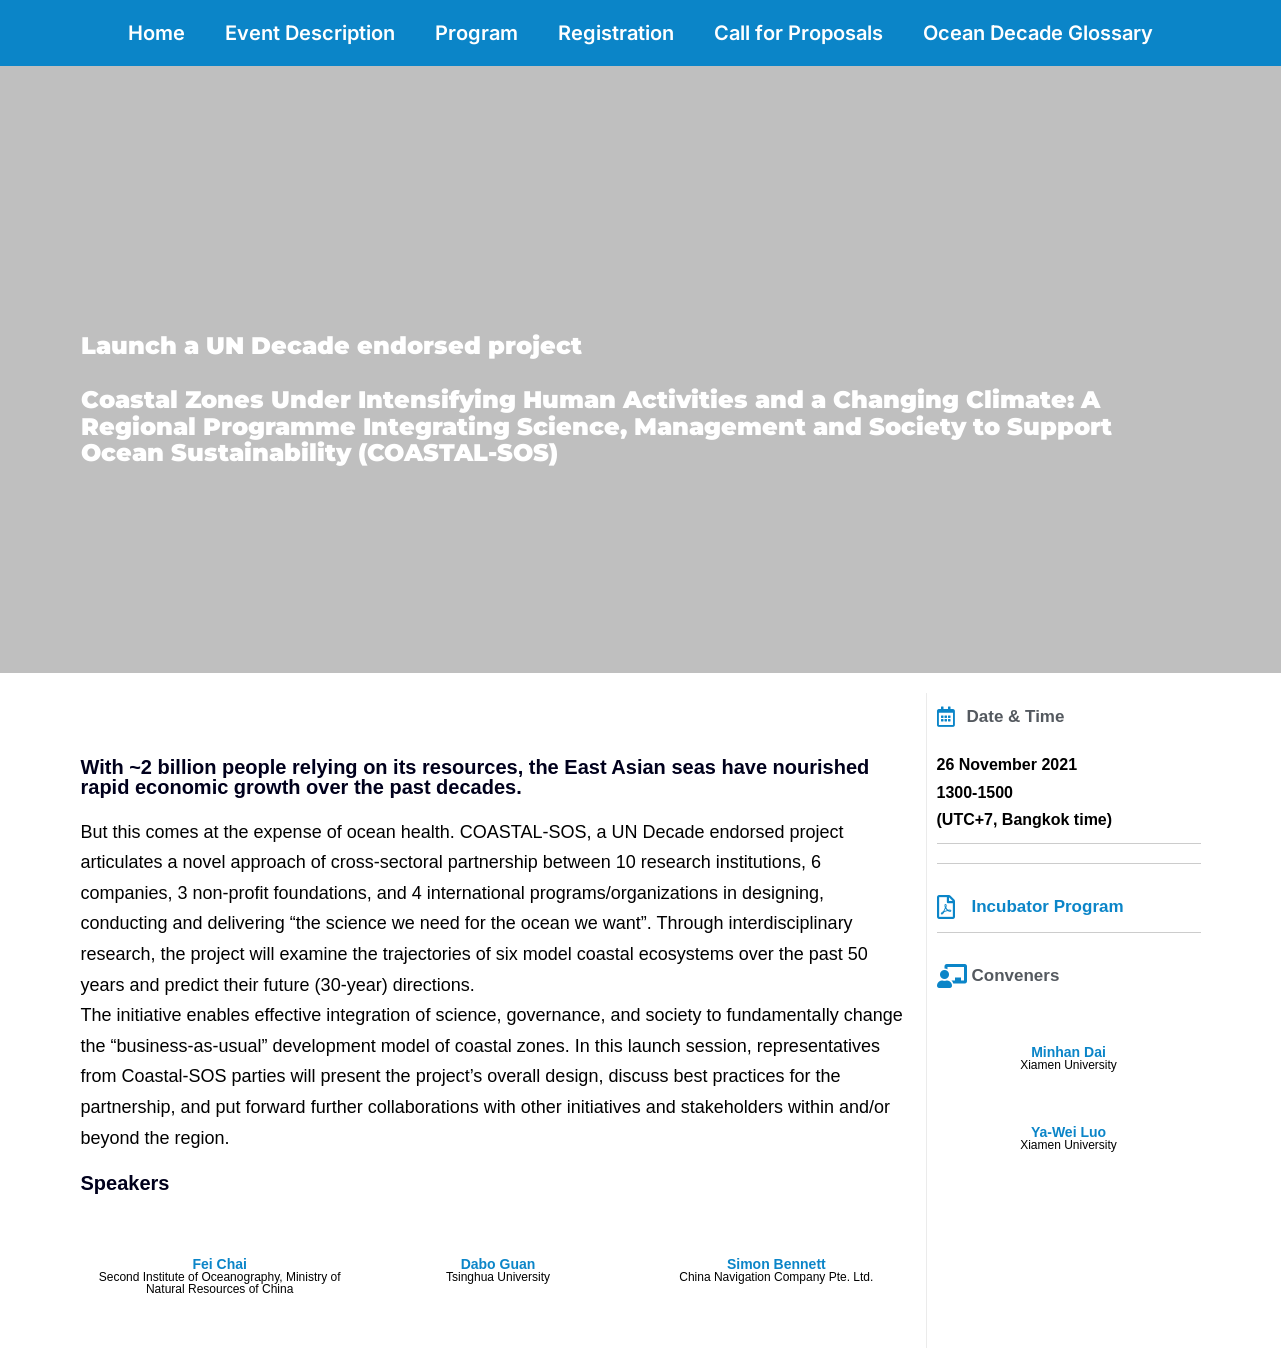  What do you see at coordinates (310, 33) in the screenshot?
I see `Event Description` at bounding box center [310, 33].